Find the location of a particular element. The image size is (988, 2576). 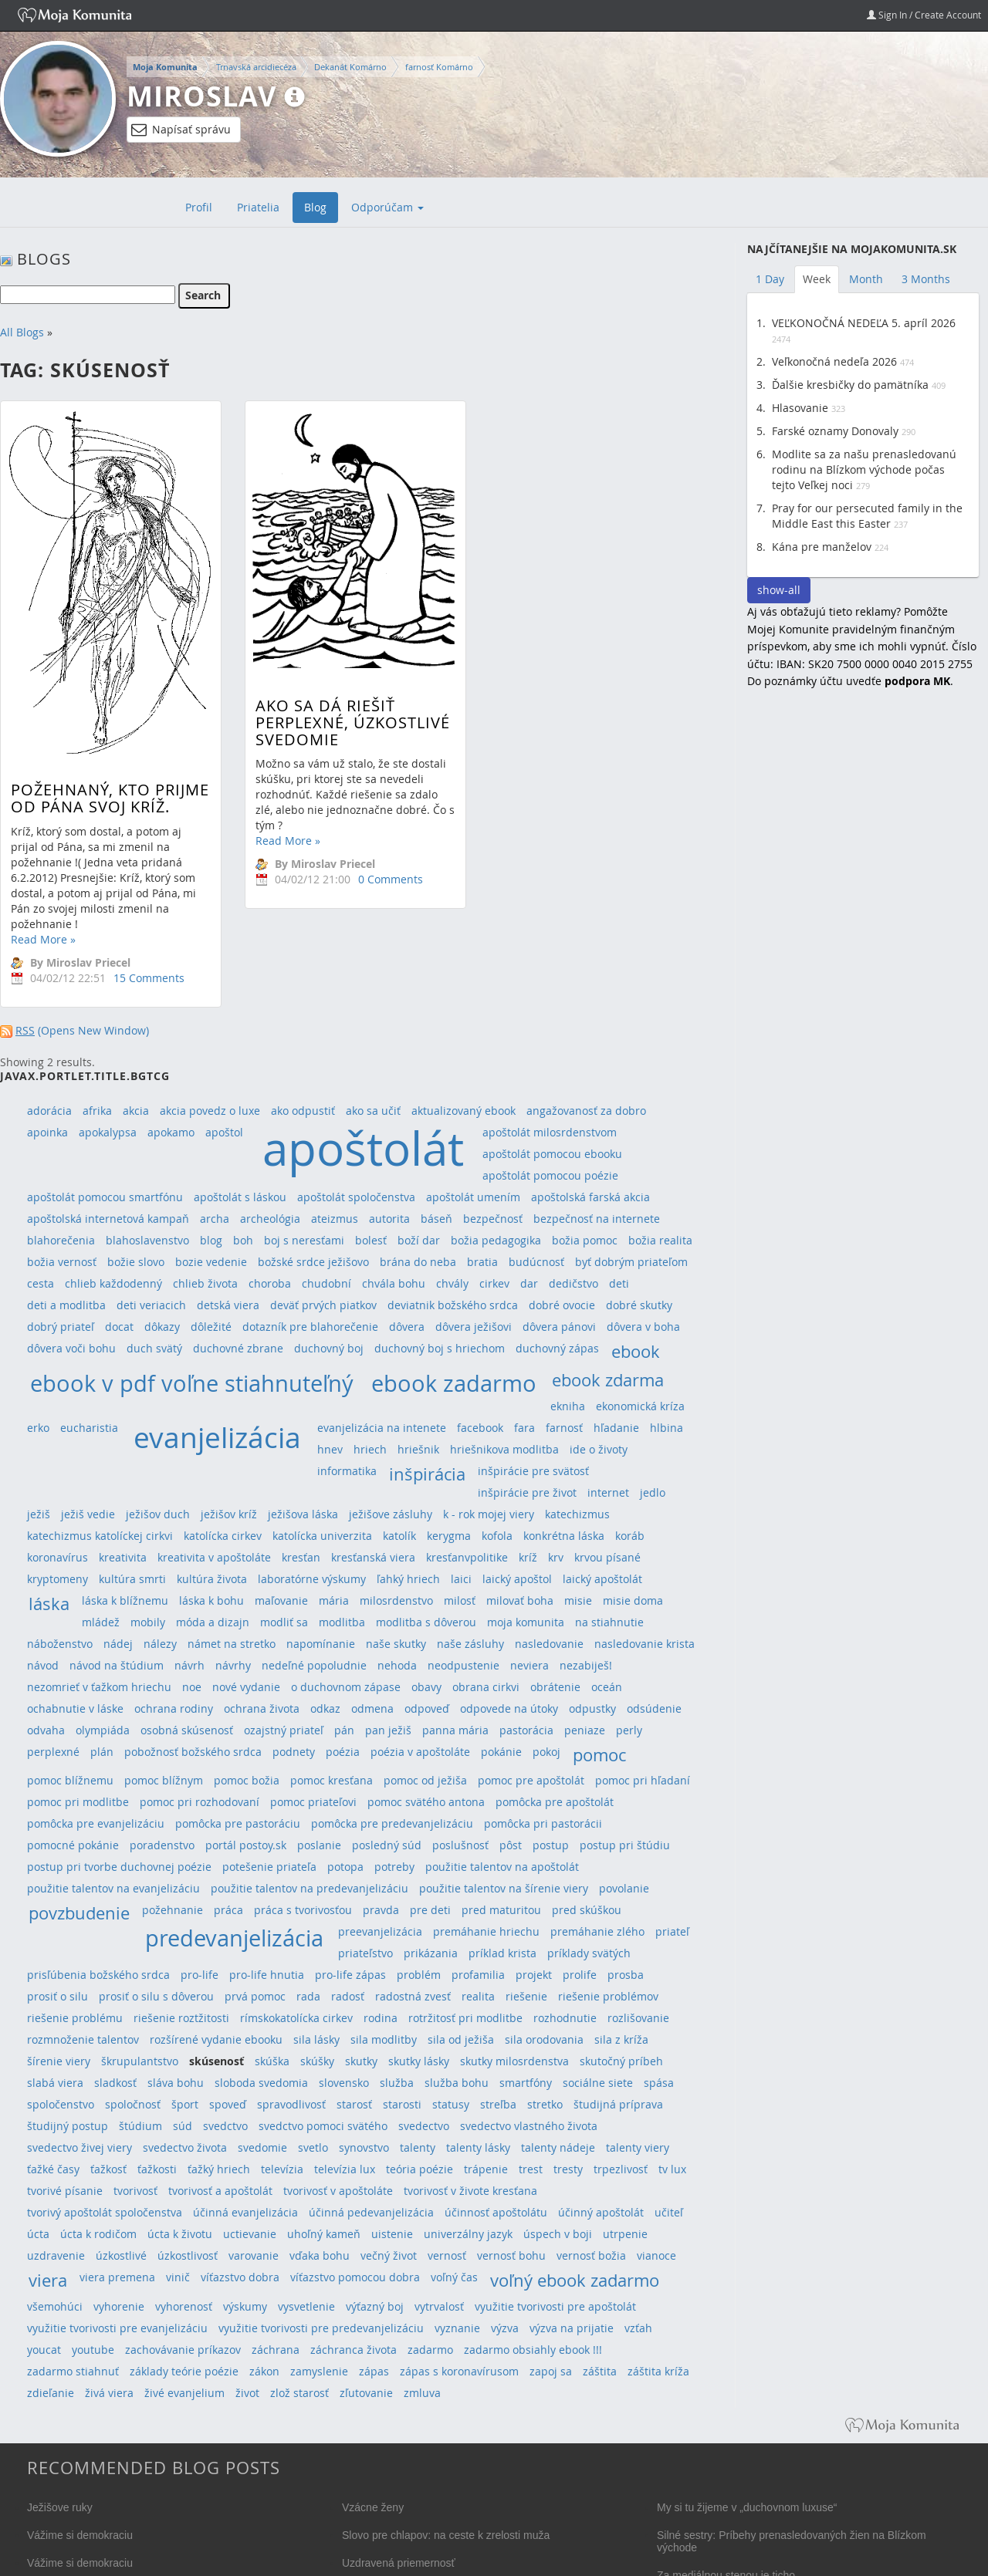

ťažké časy is located at coordinates (53, 2169).